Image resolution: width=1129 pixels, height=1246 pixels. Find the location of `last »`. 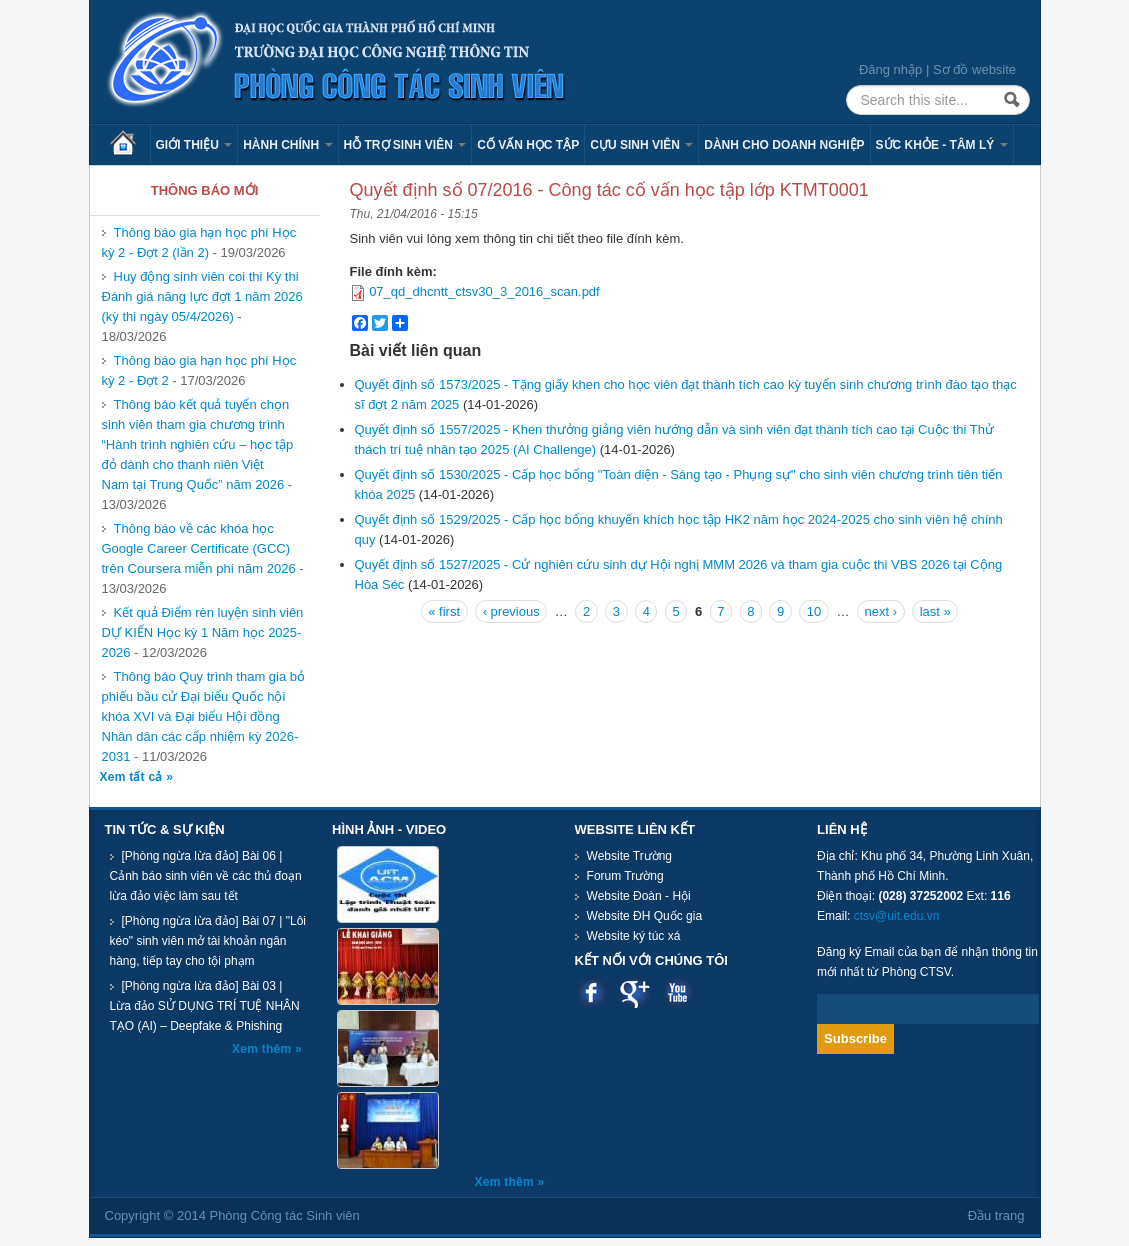

last » is located at coordinates (935, 611).